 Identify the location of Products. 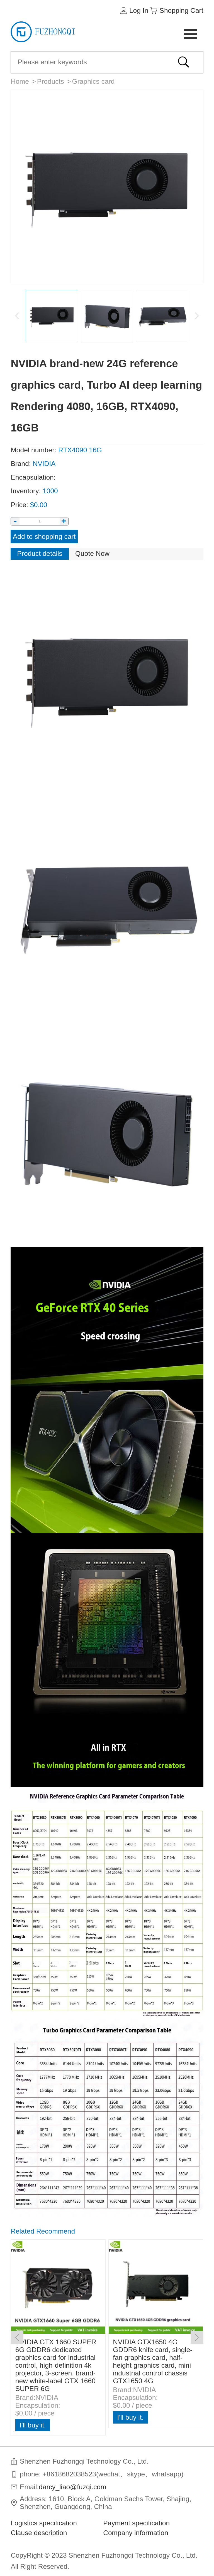
(50, 81).